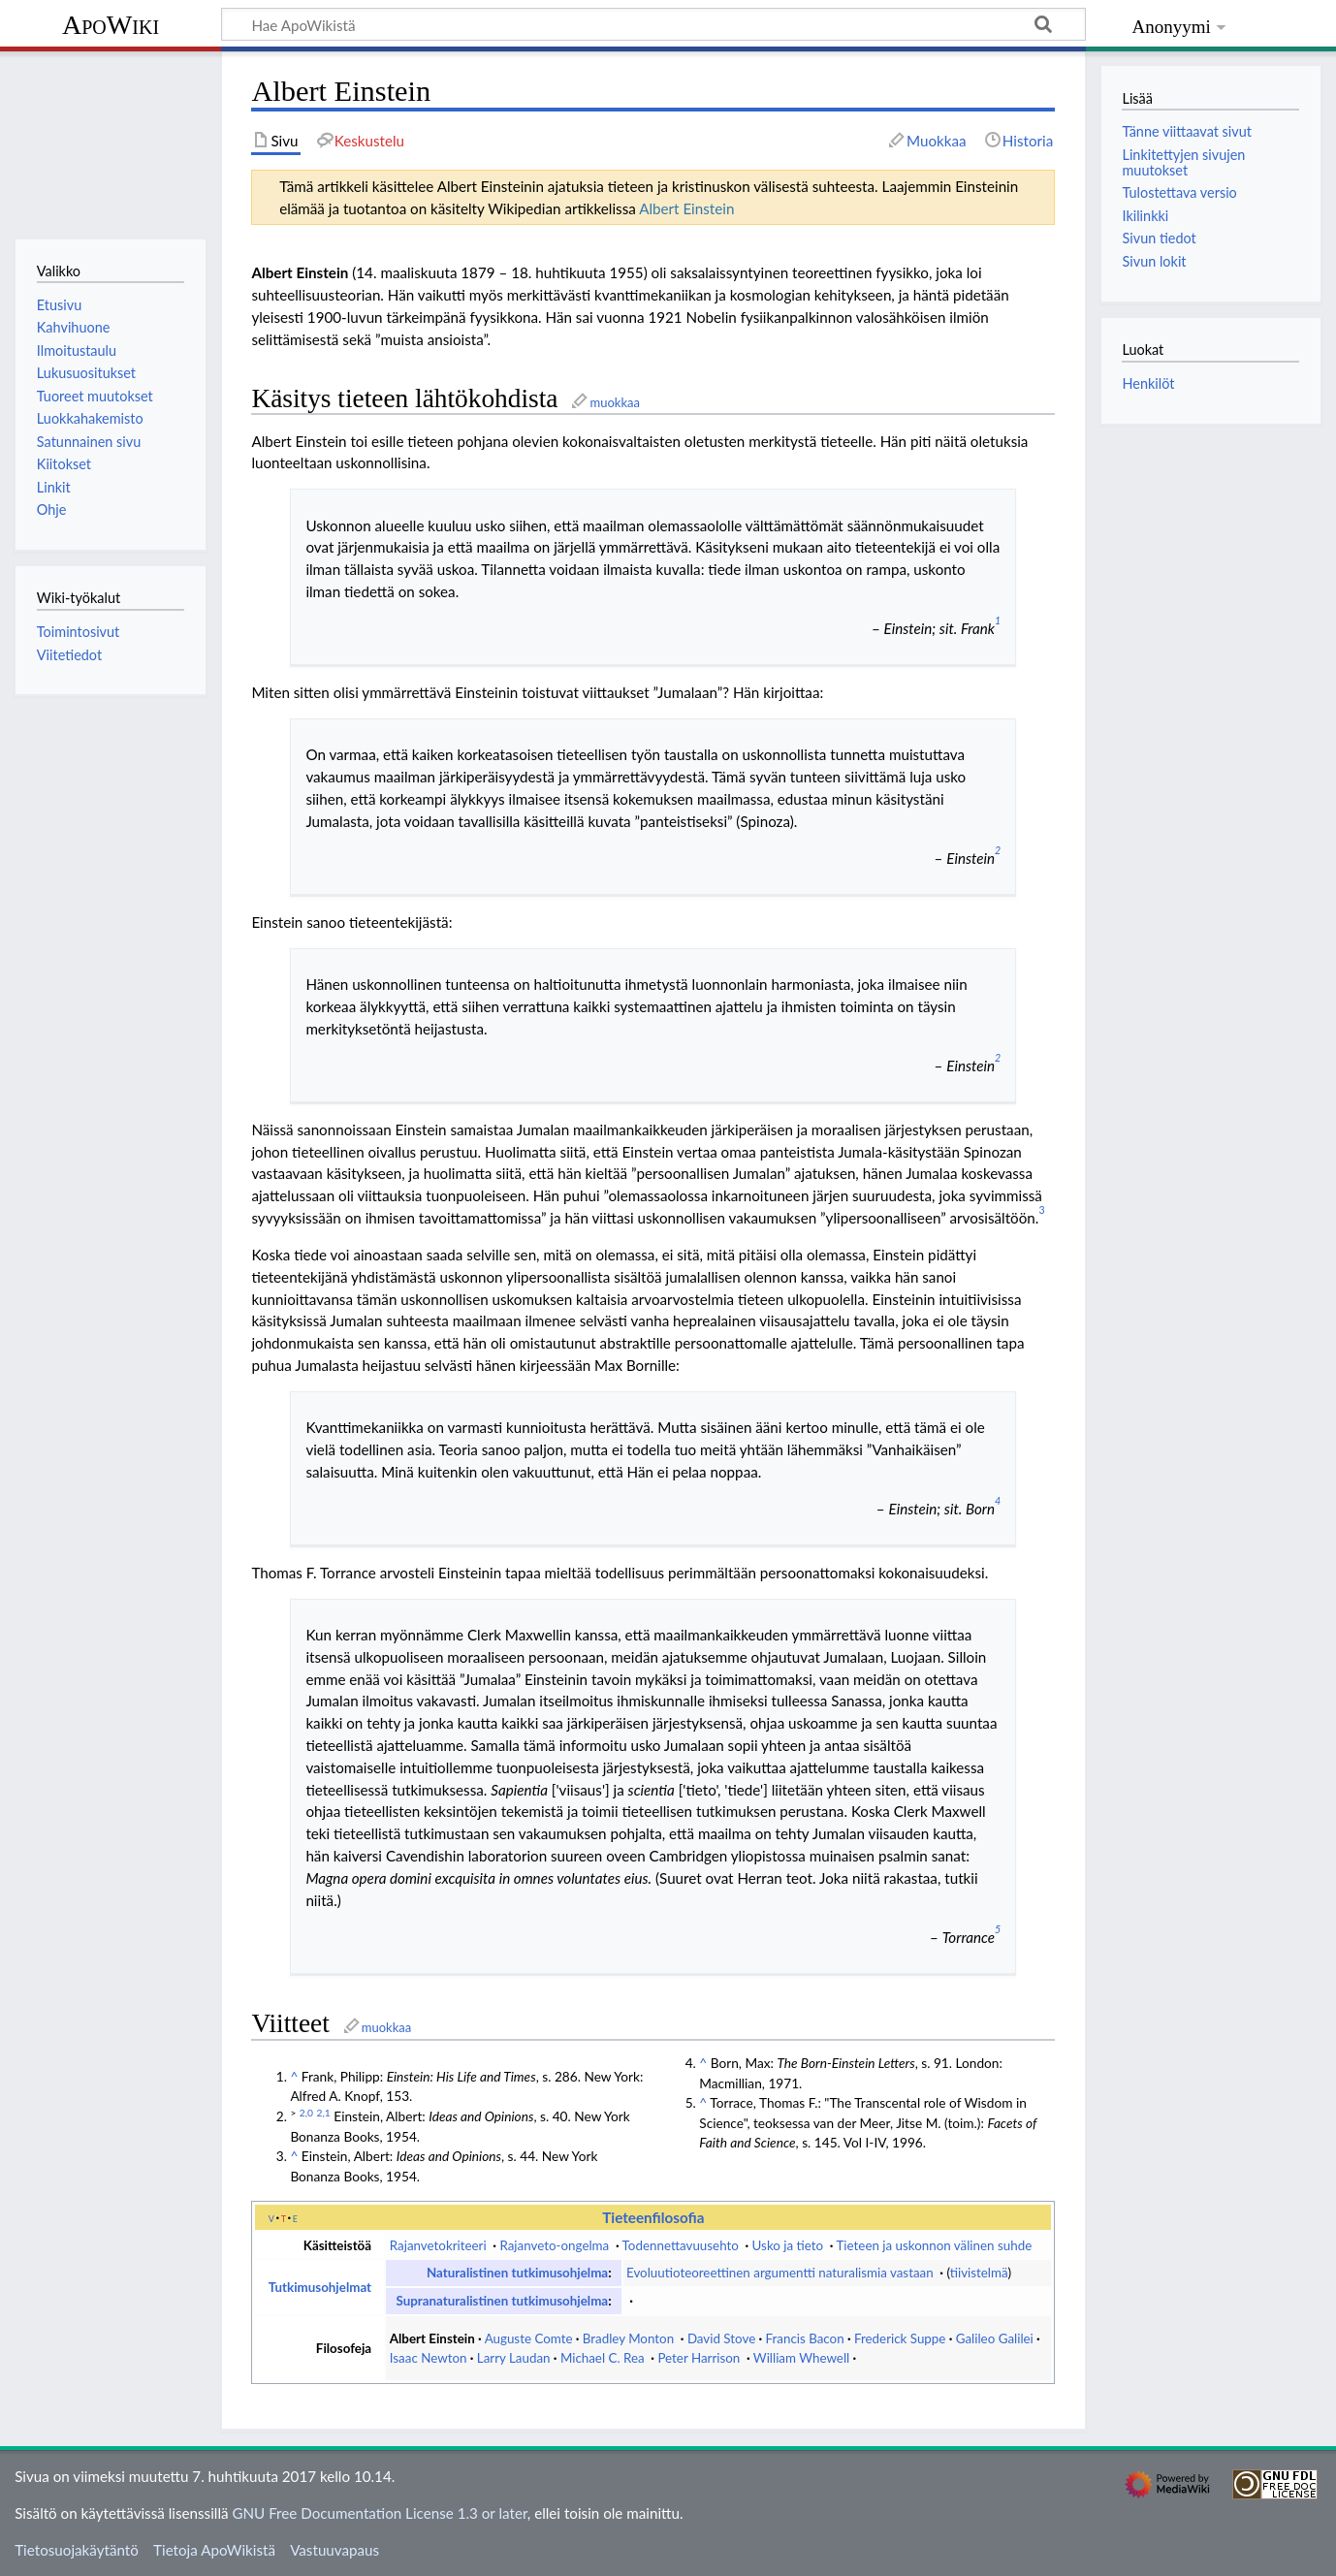  I want to click on Peter Harrison, so click(698, 2358).